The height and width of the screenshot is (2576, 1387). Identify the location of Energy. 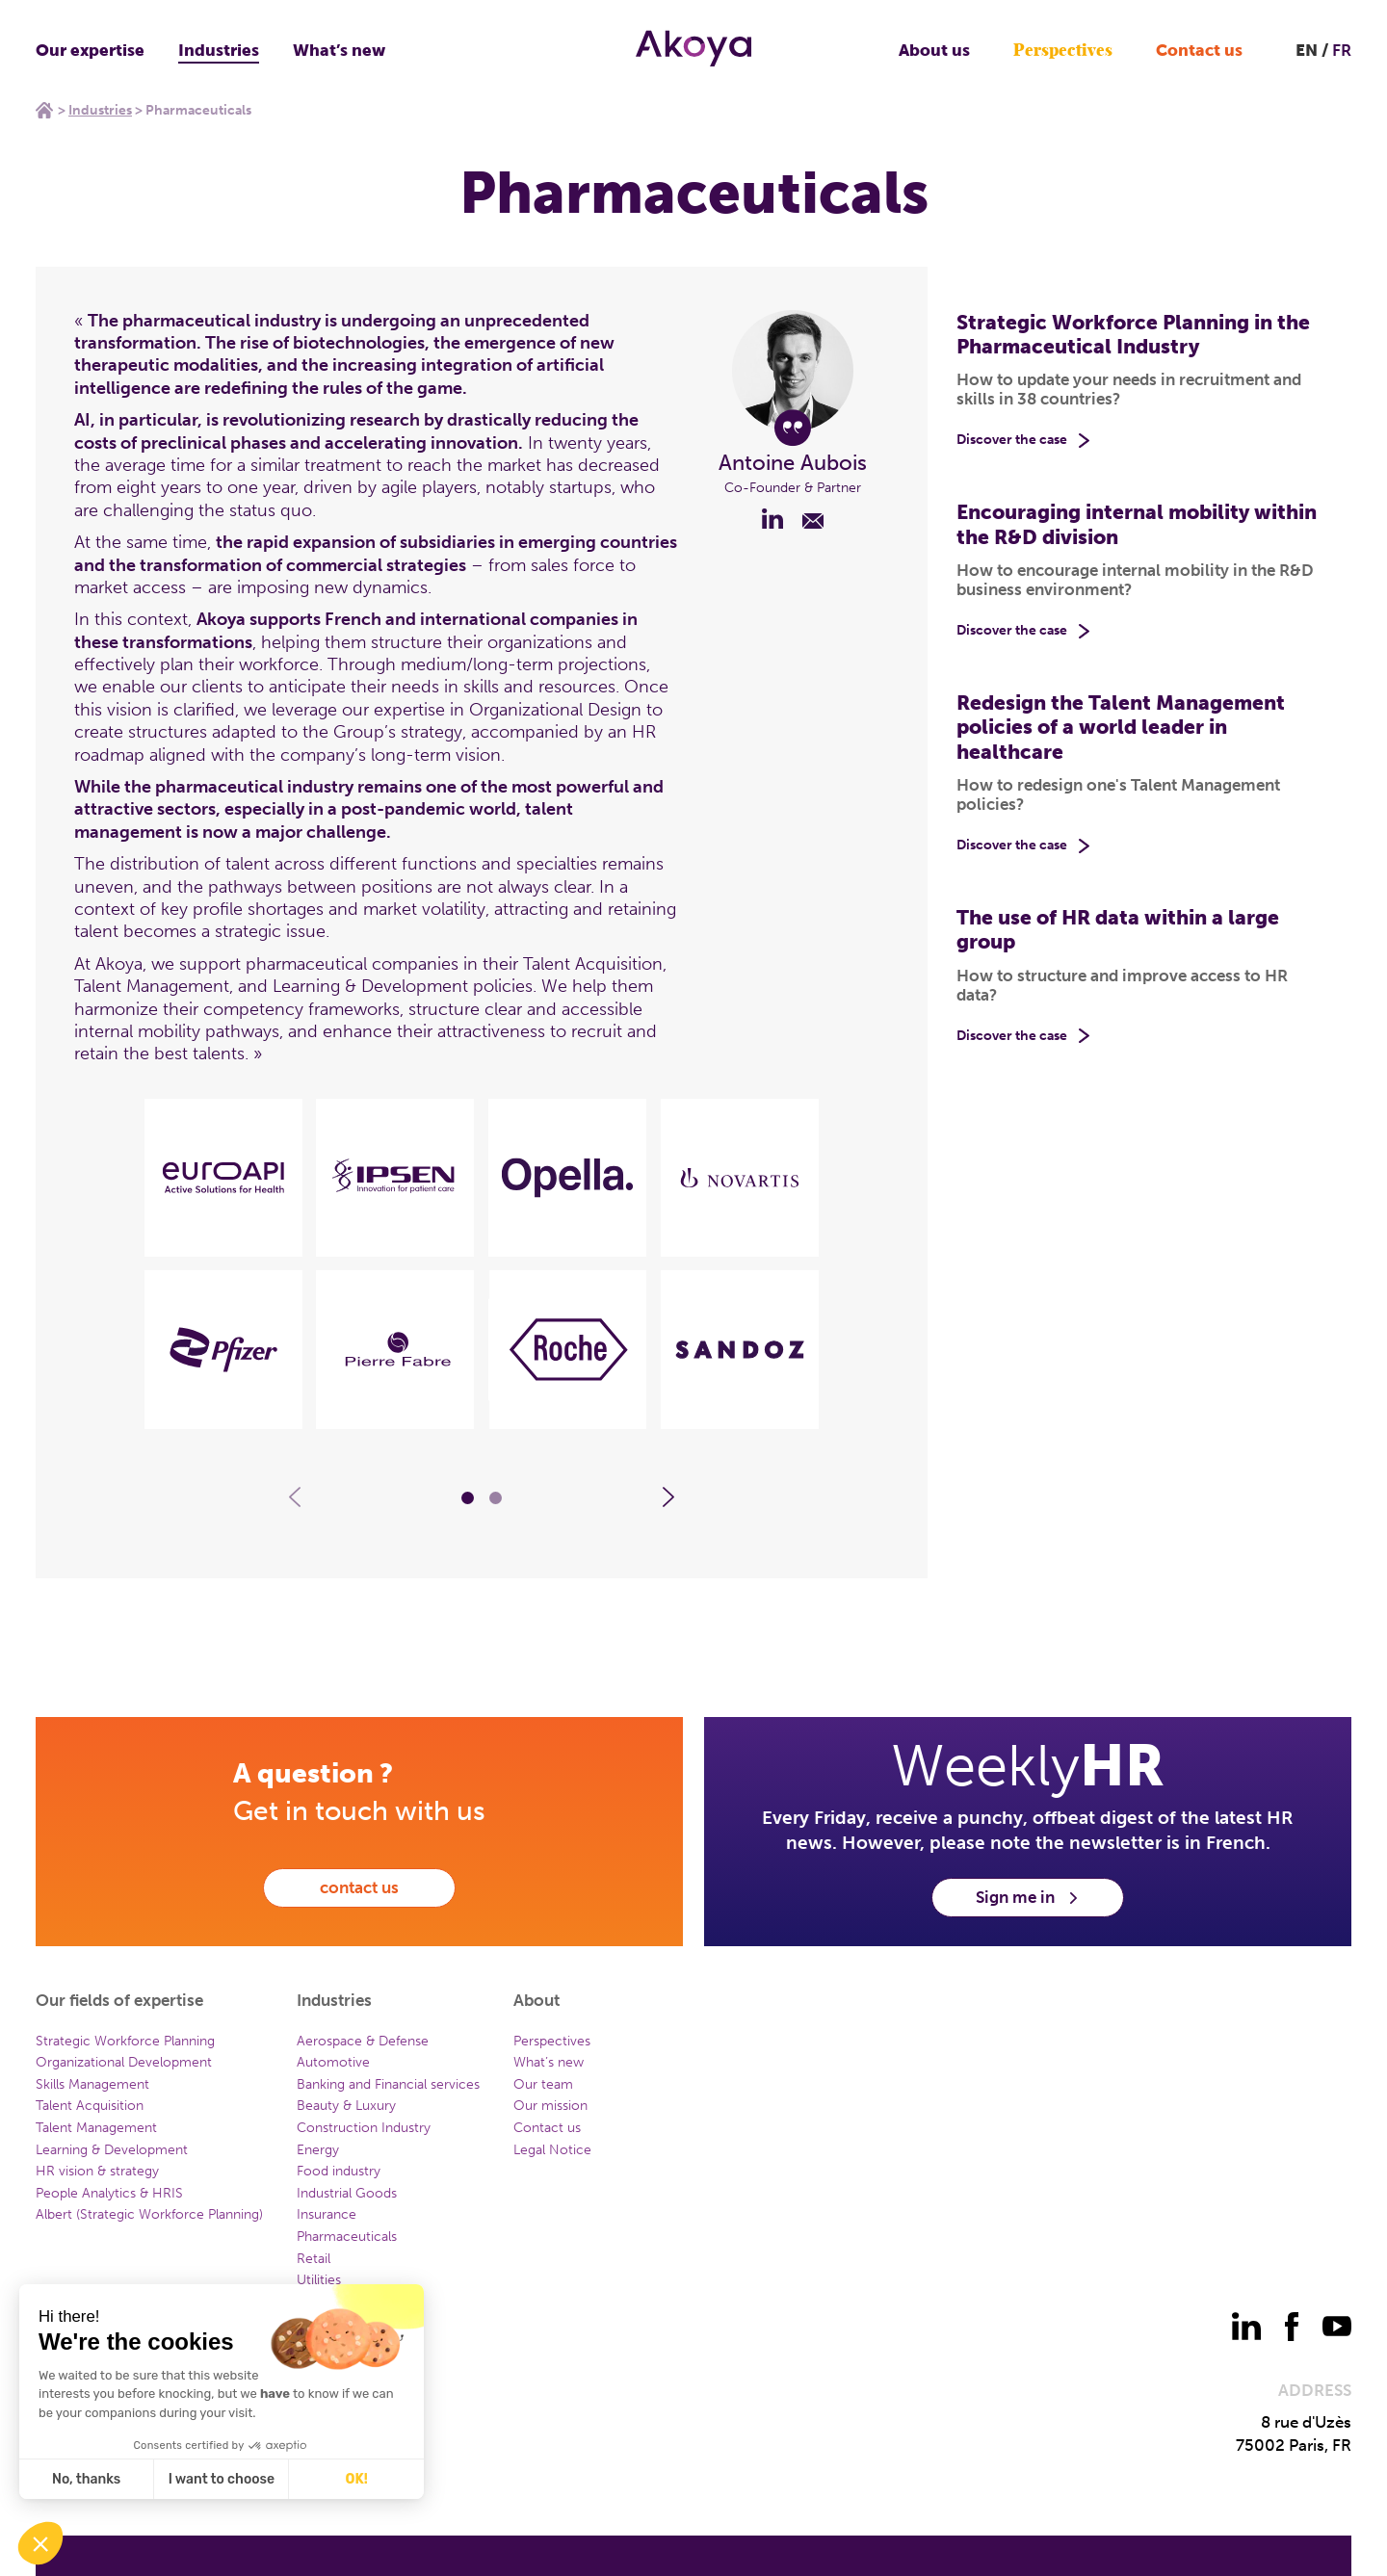
(318, 2150).